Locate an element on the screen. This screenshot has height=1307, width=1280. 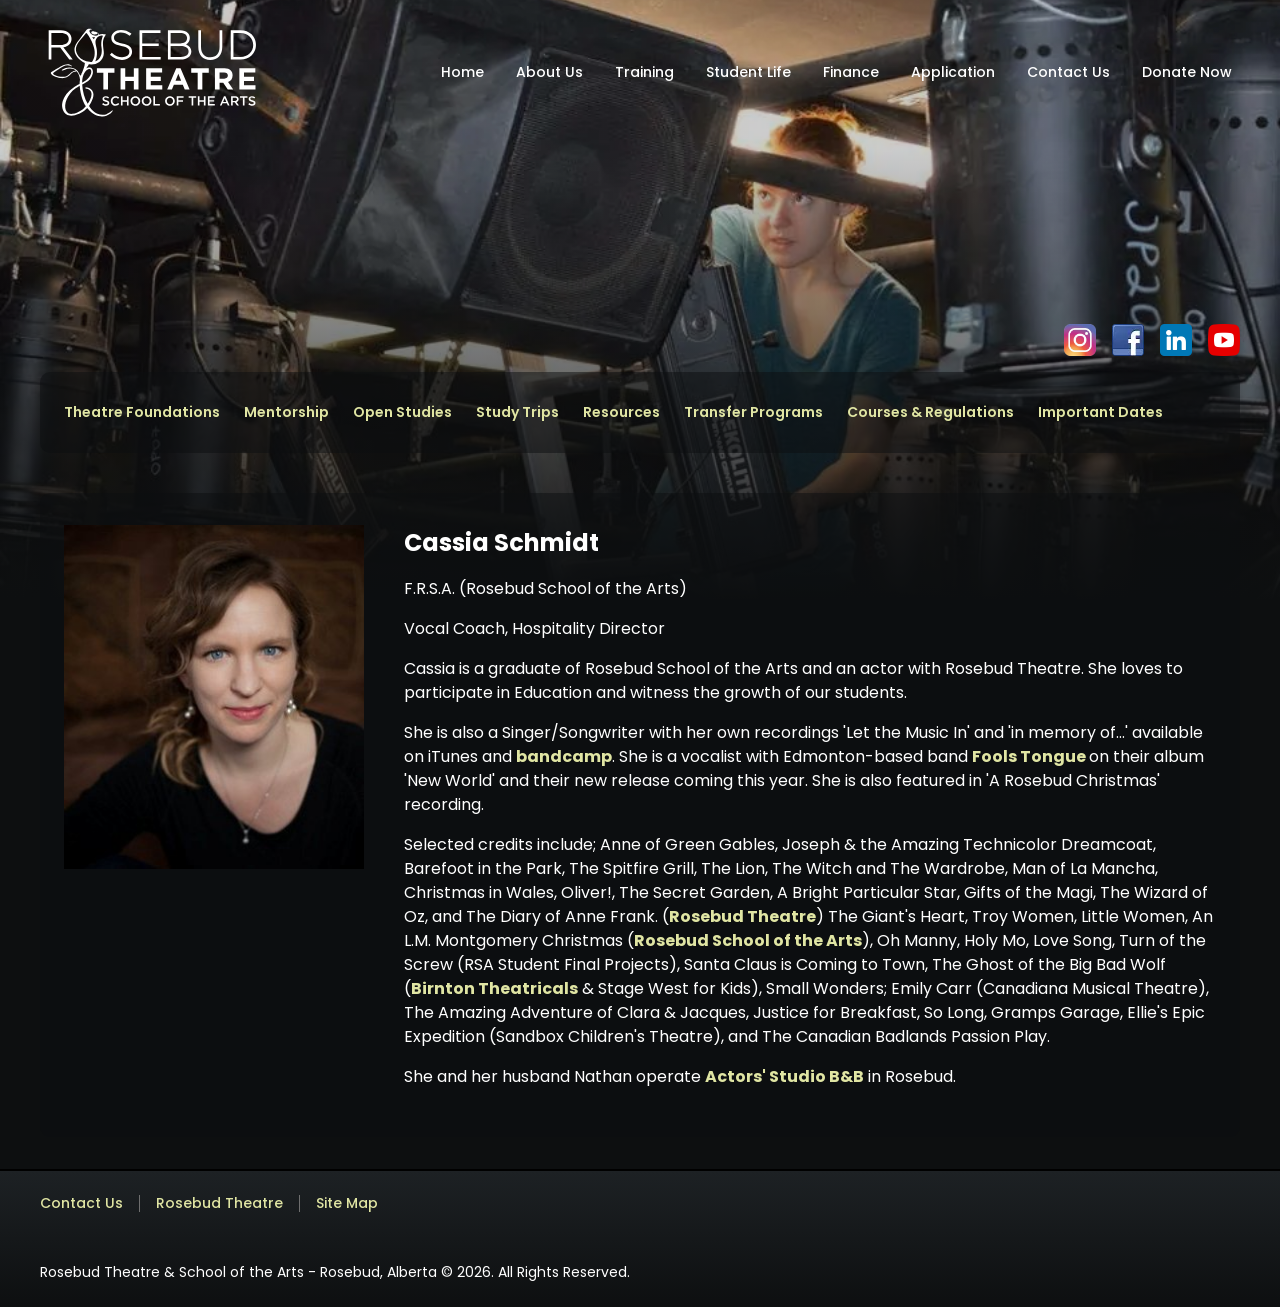
bandcamp is located at coordinates (564, 756).